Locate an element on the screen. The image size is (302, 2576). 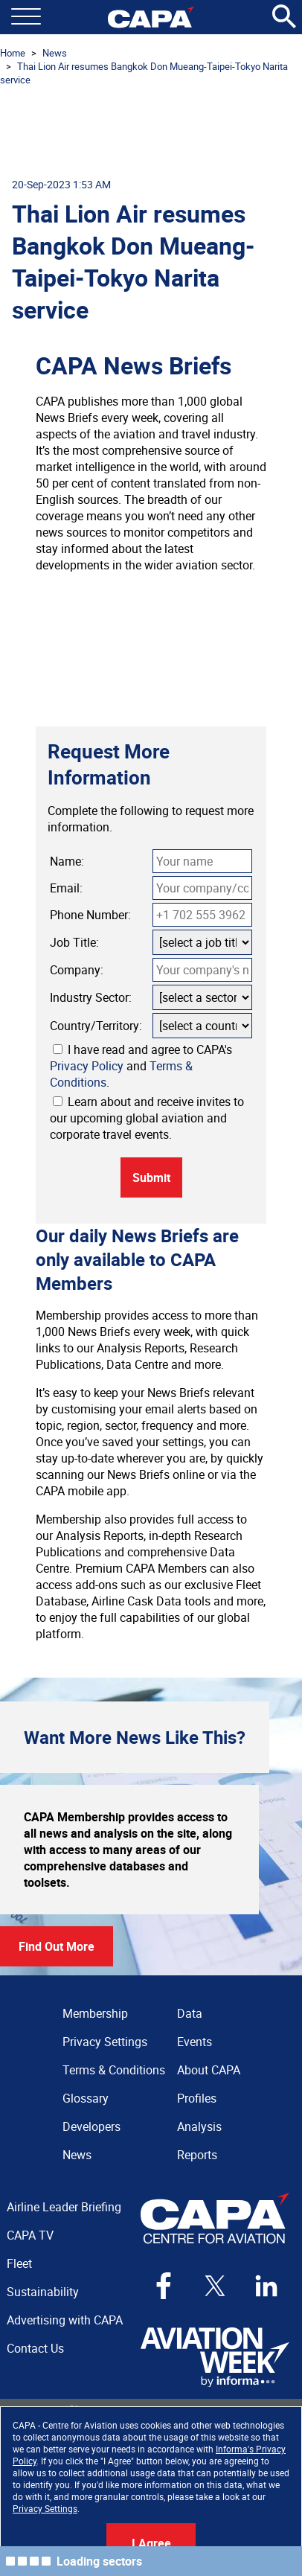
Submit is located at coordinates (151, 1177).